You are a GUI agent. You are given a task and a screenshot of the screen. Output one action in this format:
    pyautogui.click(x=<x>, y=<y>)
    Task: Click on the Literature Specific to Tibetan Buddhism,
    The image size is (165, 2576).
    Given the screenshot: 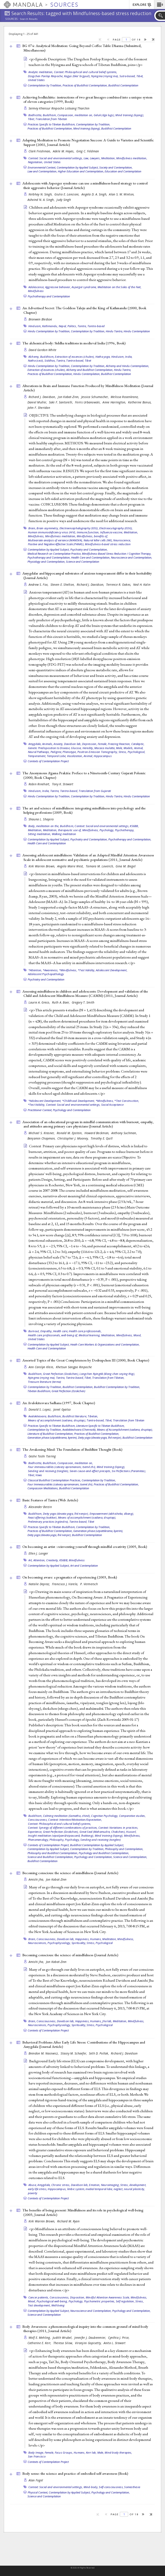 What is the action you would take?
    pyautogui.click(x=100, y=1426)
    